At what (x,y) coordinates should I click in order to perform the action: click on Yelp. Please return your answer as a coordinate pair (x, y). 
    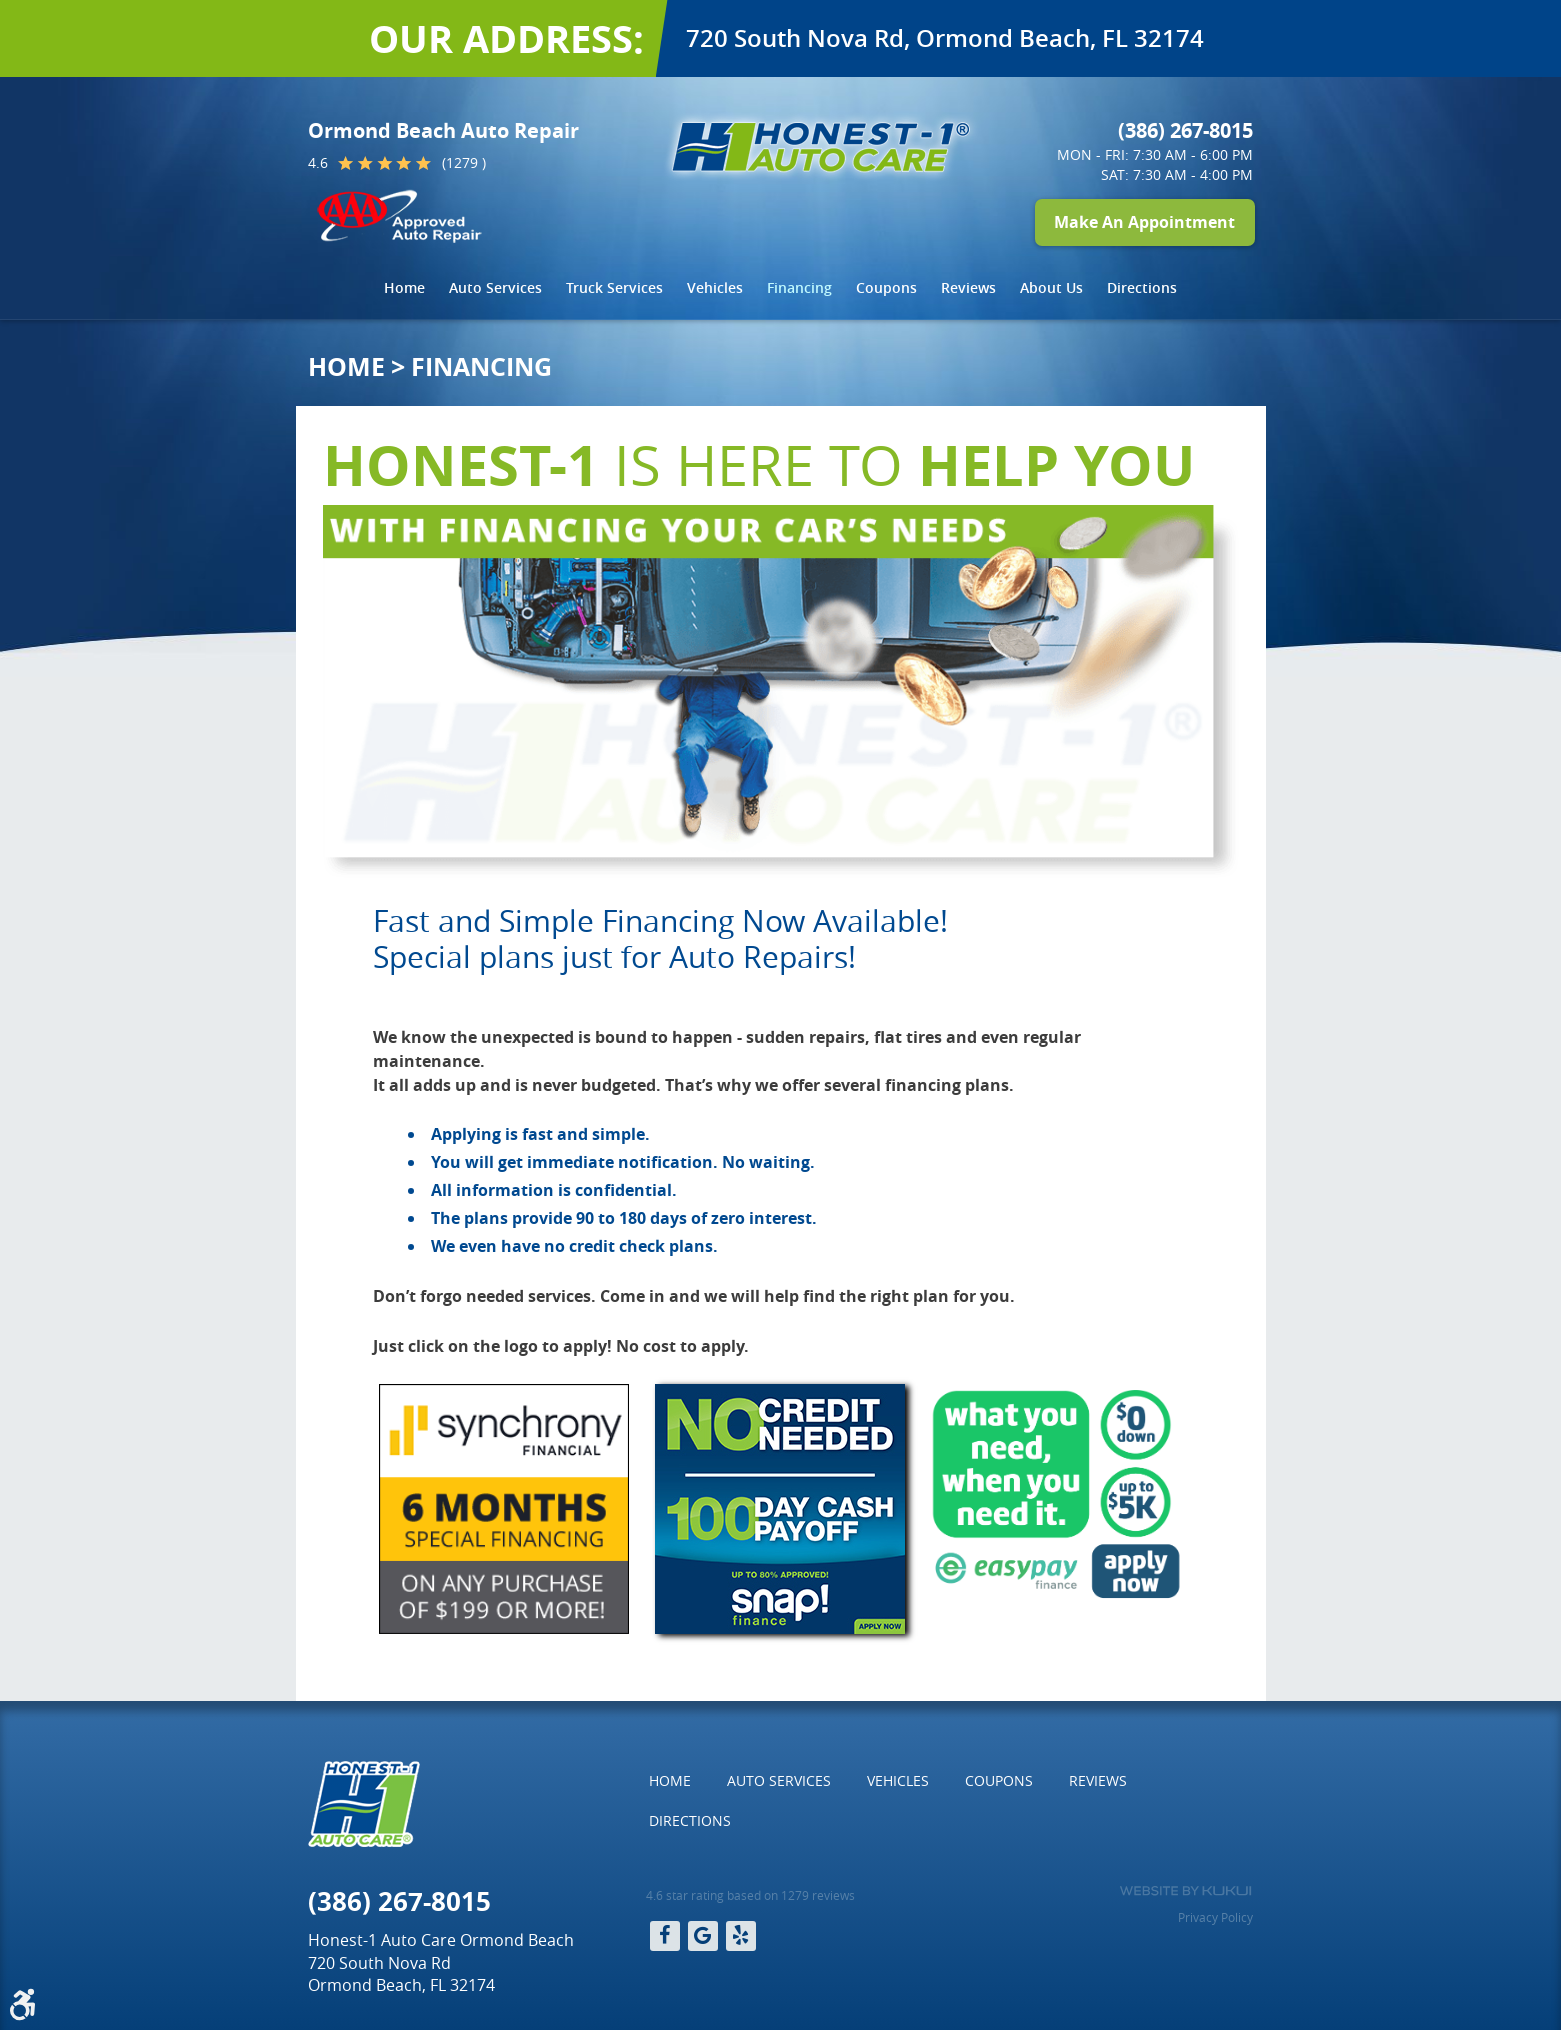
    Looking at the image, I should click on (741, 1936).